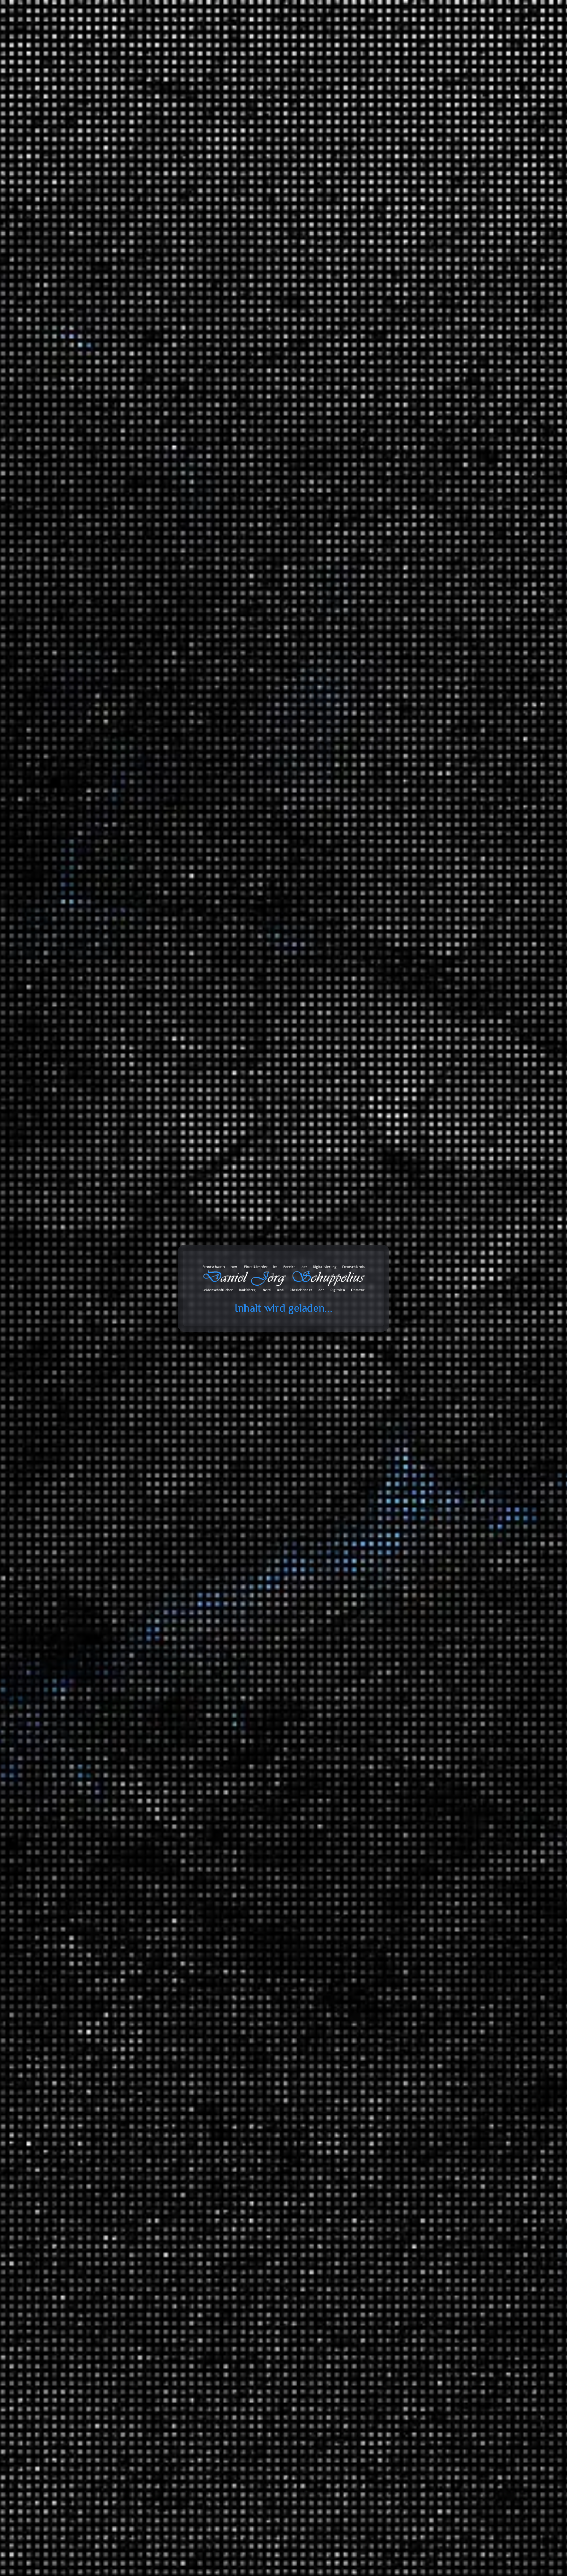 Image resolution: width=567 pixels, height=2576 pixels. What do you see at coordinates (426, 1503) in the screenshot?
I see `Fernradwege` at bounding box center [426, 1503].